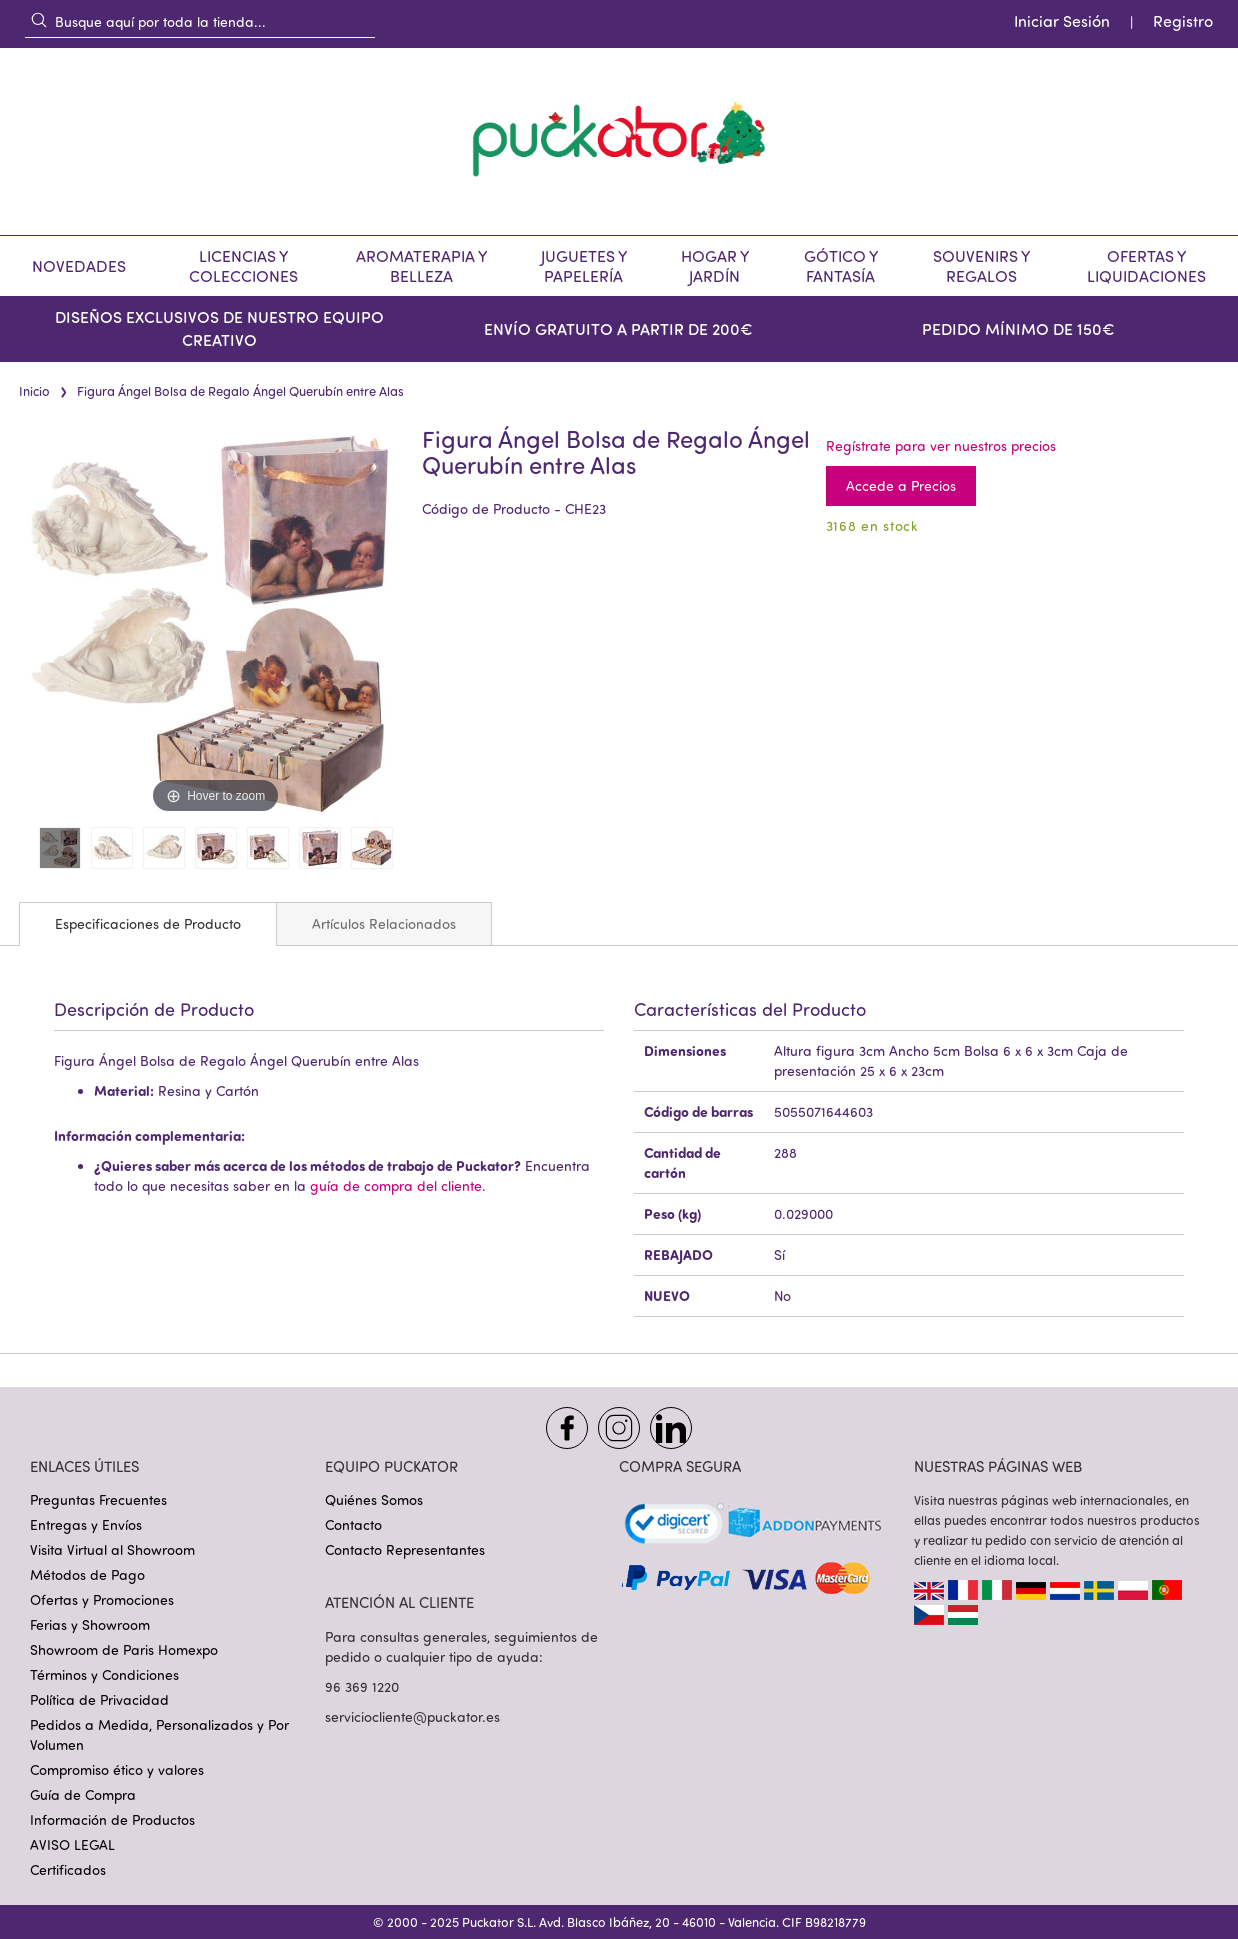 The width and height of the screenshot is (1238, 1939). Describe the element at coordinates (398, 1185) in the screenshot. I see `guía de compra del cliente.` at that location.